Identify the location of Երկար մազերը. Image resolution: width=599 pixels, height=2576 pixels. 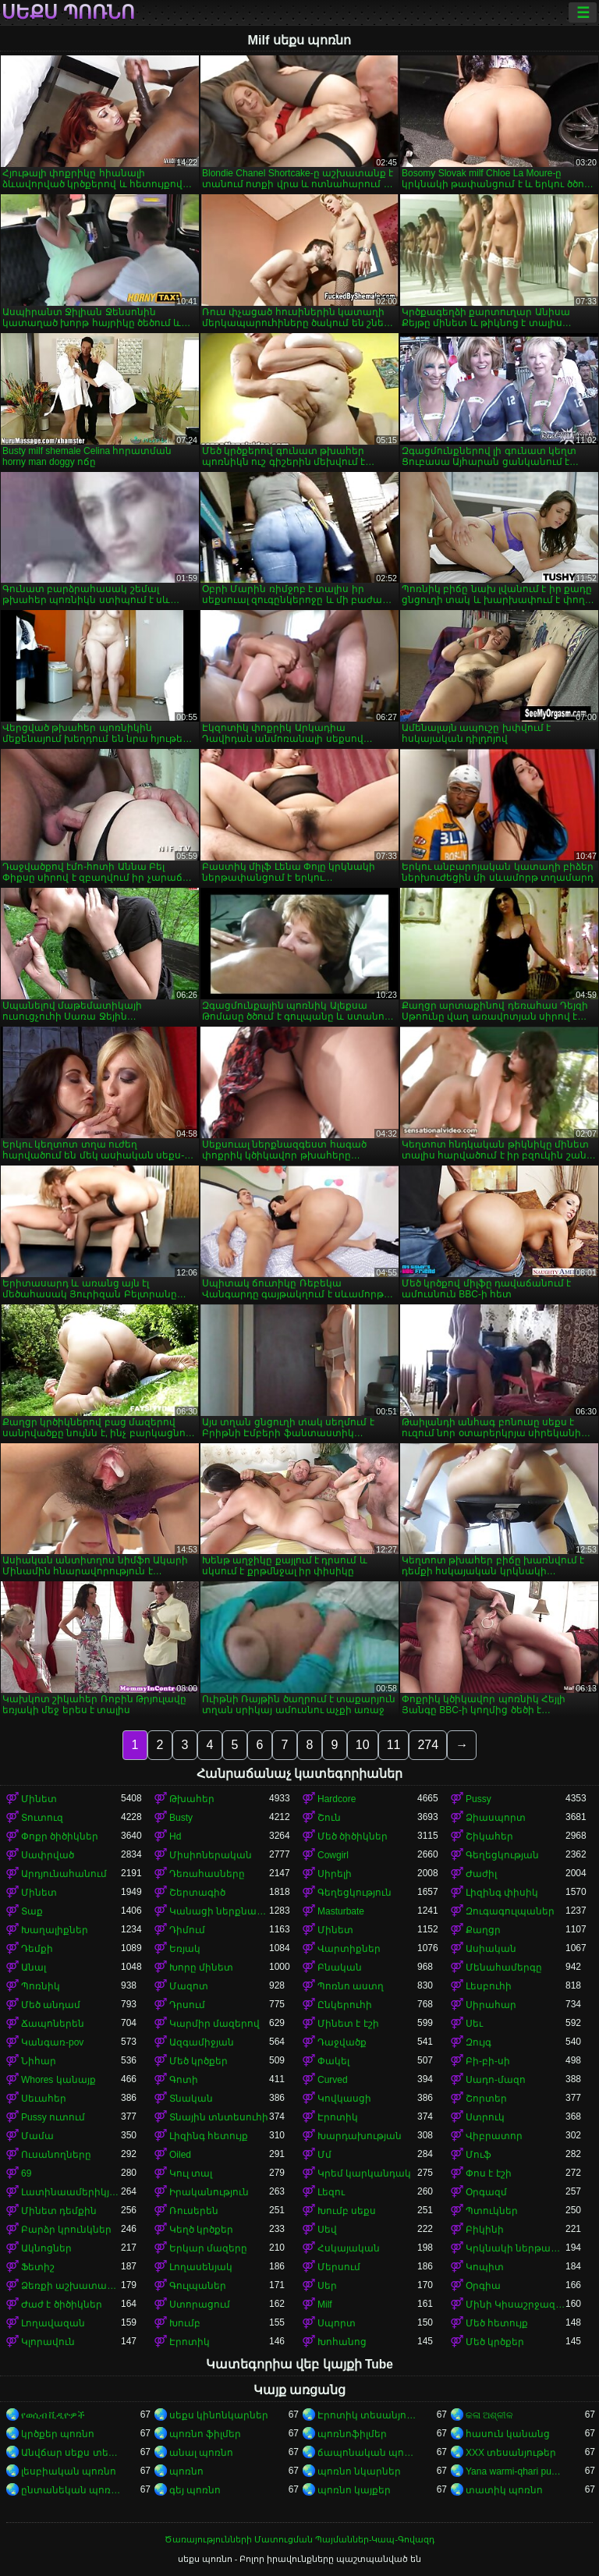
(208, 2248).